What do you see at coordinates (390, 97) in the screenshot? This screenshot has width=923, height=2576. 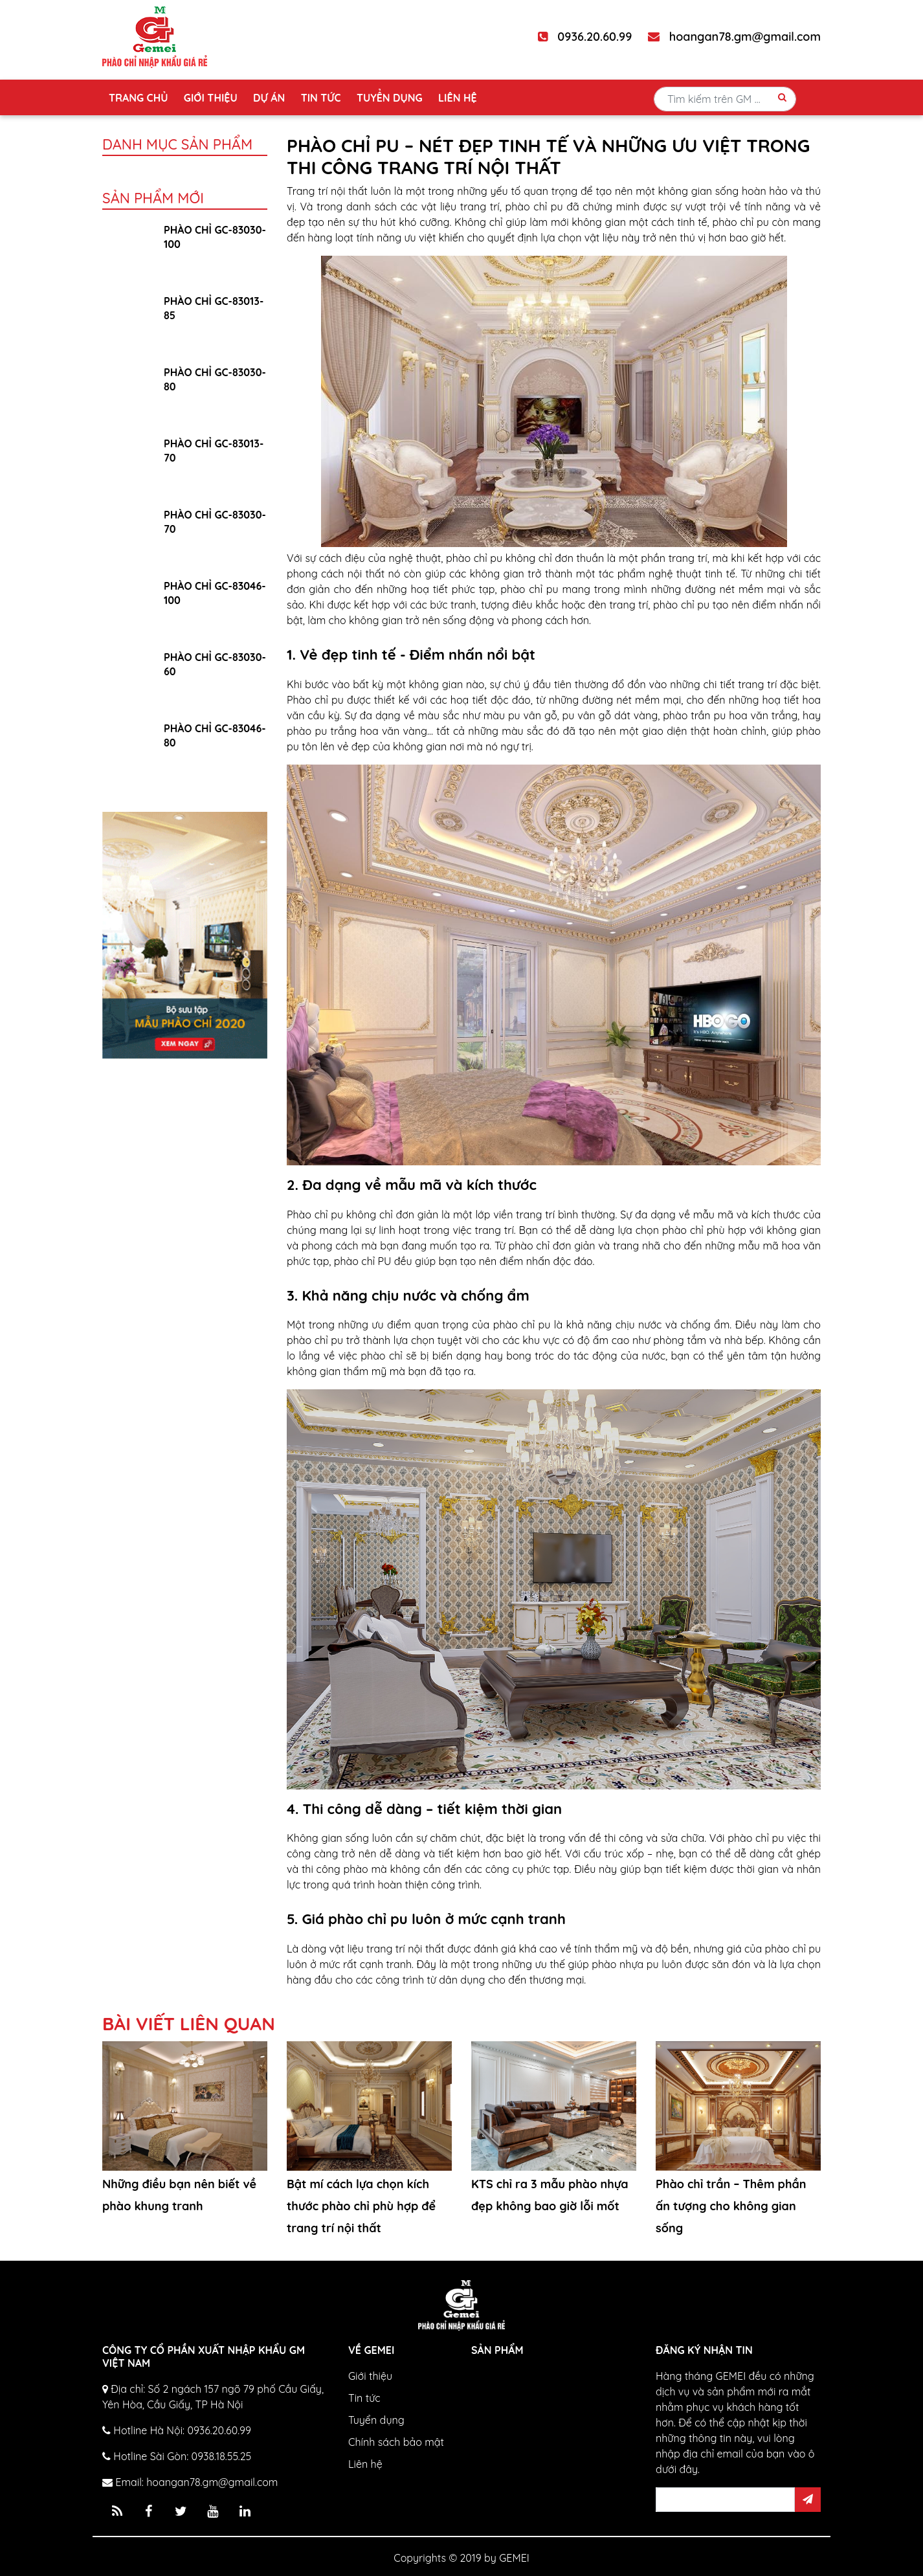 I see `Tuyển dụng` at bounding box center [390, 97].